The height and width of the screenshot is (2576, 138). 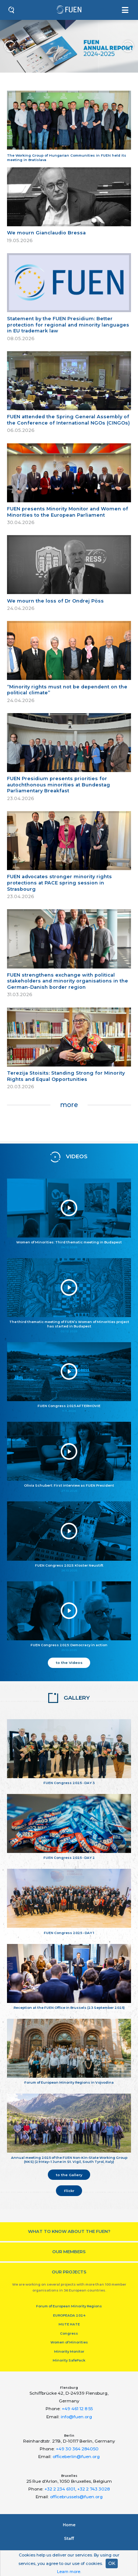 What do you see at coordinates (69, 2315) in the screenshot?
I see `EUROPEADA 2024` at bounding box center [69, 2315].